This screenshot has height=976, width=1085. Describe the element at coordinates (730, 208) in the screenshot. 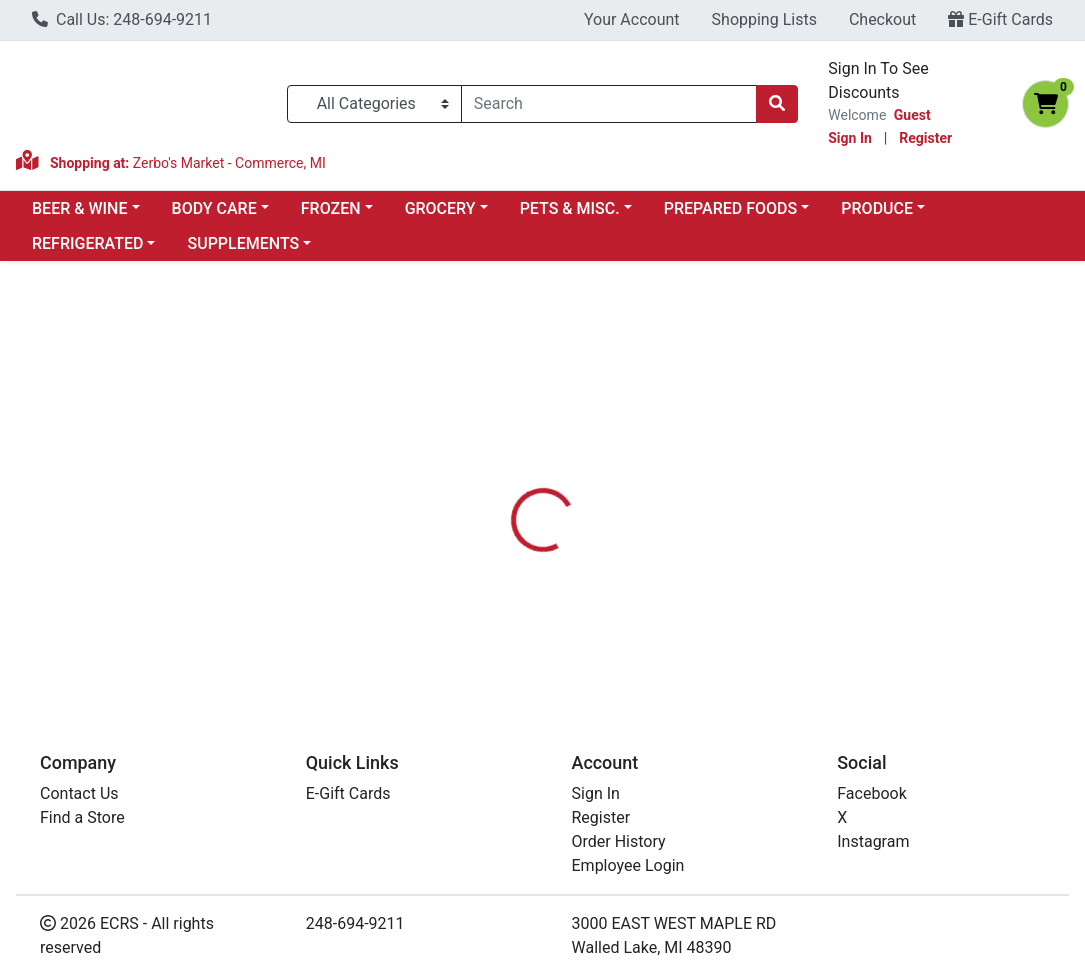

I see `PREPARED FOODS` at that location.